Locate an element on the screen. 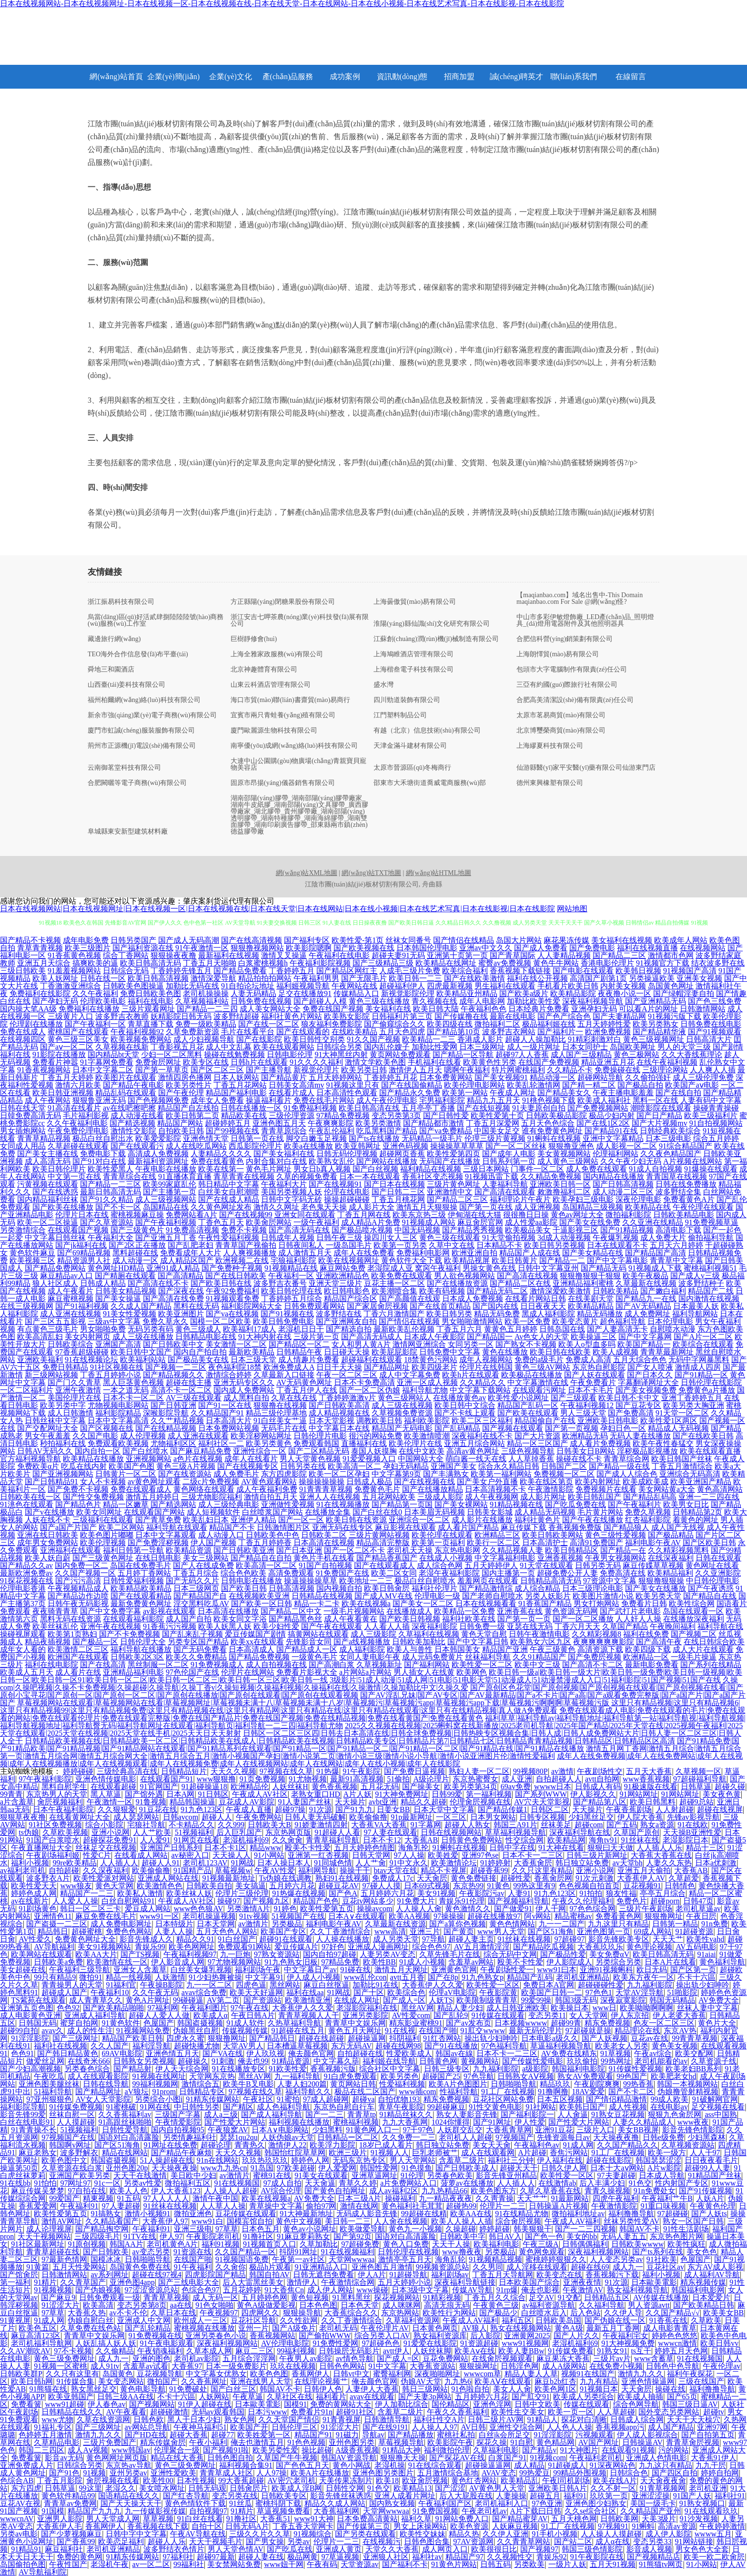  午夜日屄 is located at coordinates (701, 1916).